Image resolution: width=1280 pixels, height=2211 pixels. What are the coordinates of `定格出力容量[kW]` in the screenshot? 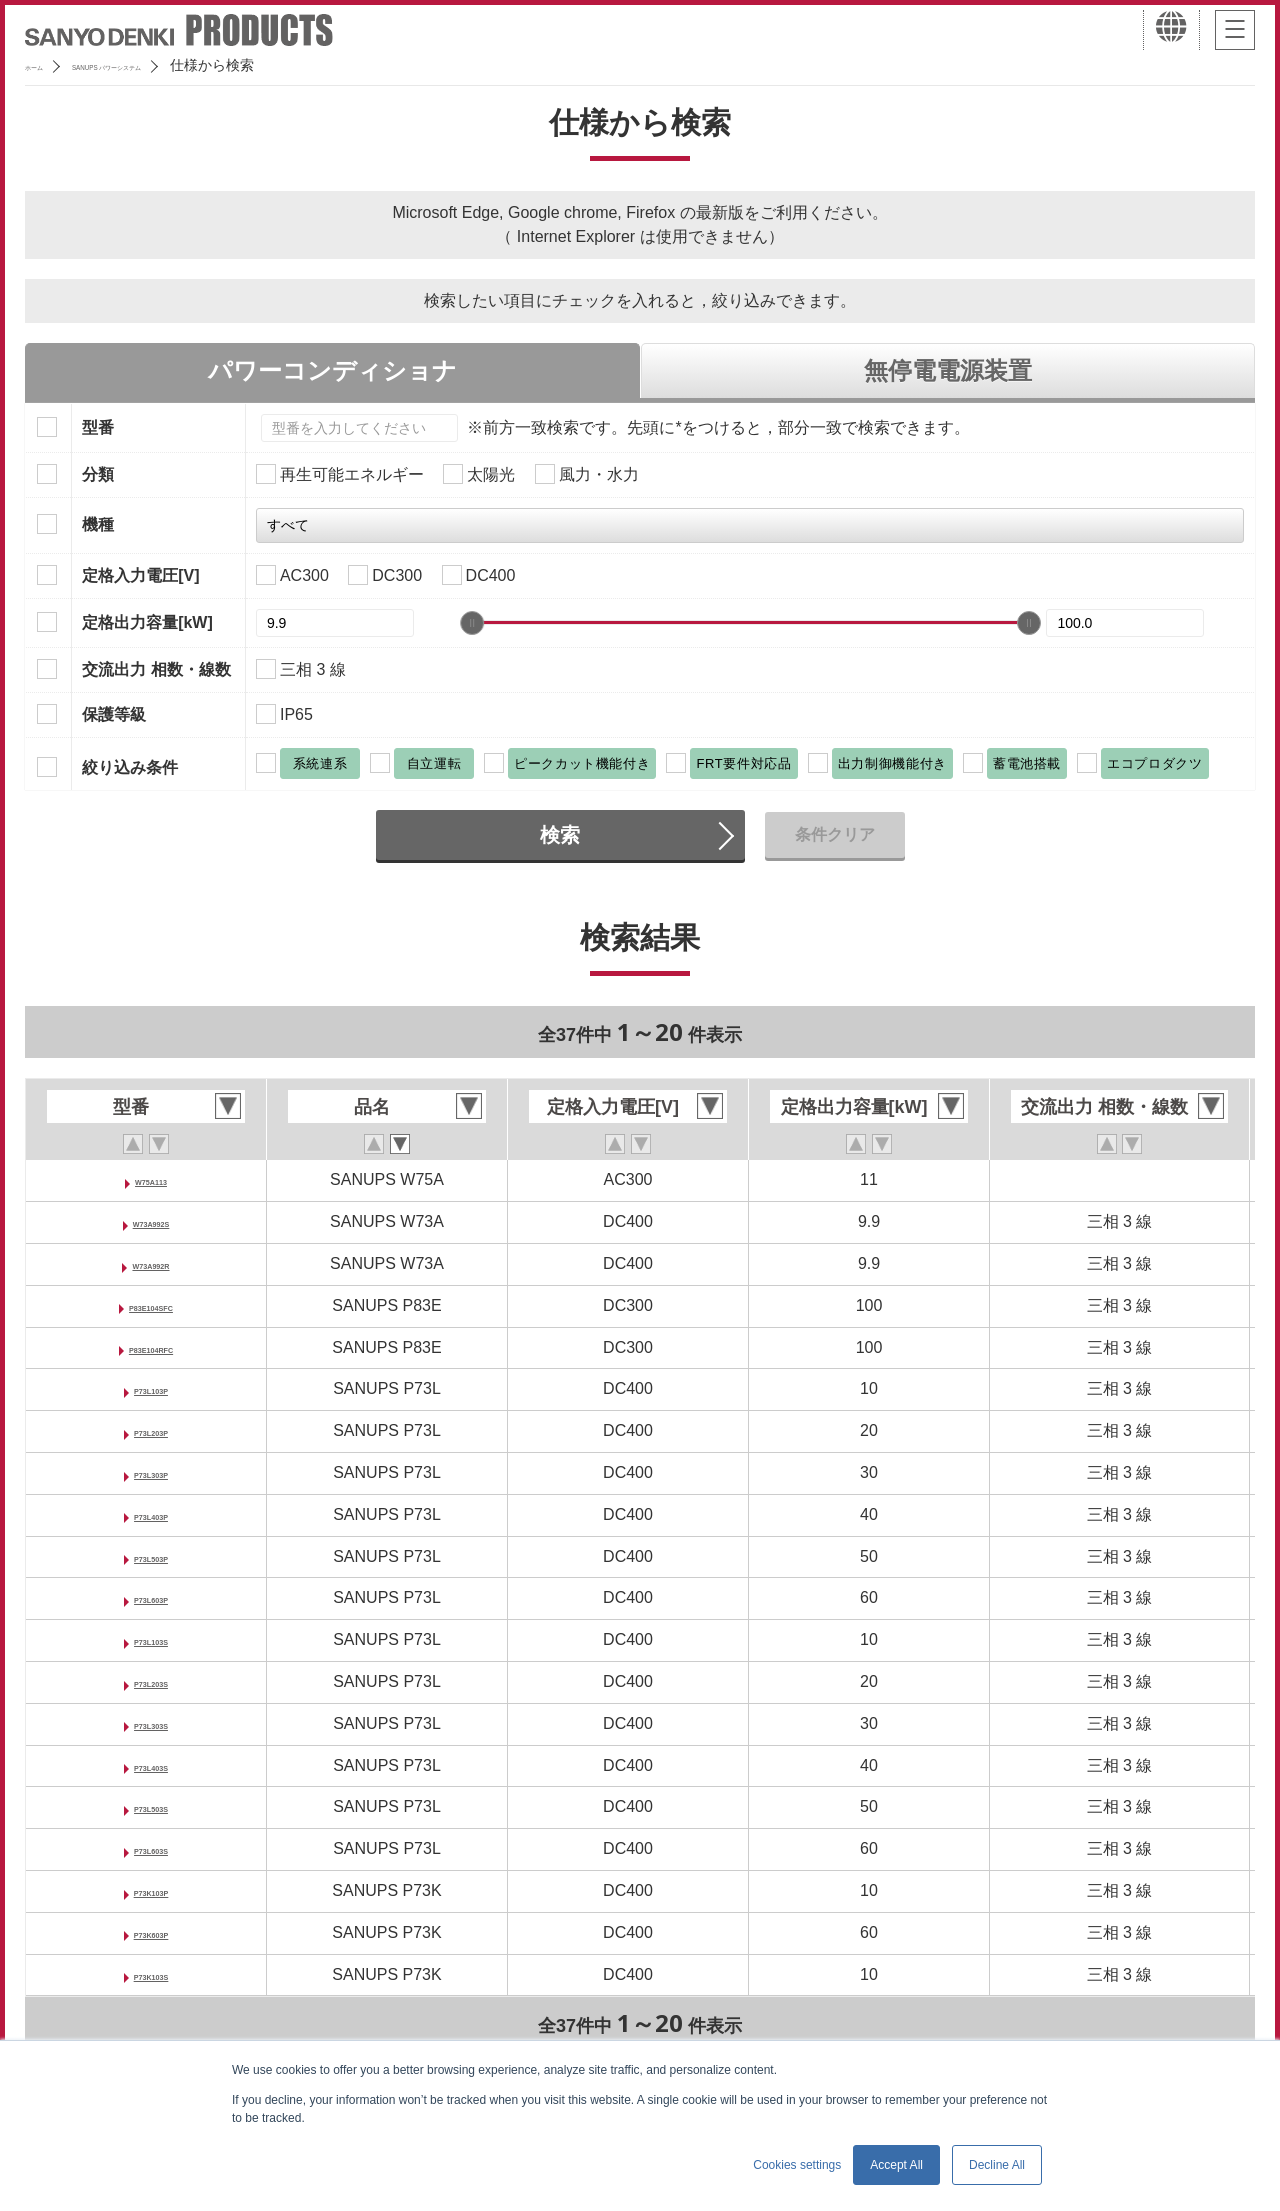 It's located at (147, 622).